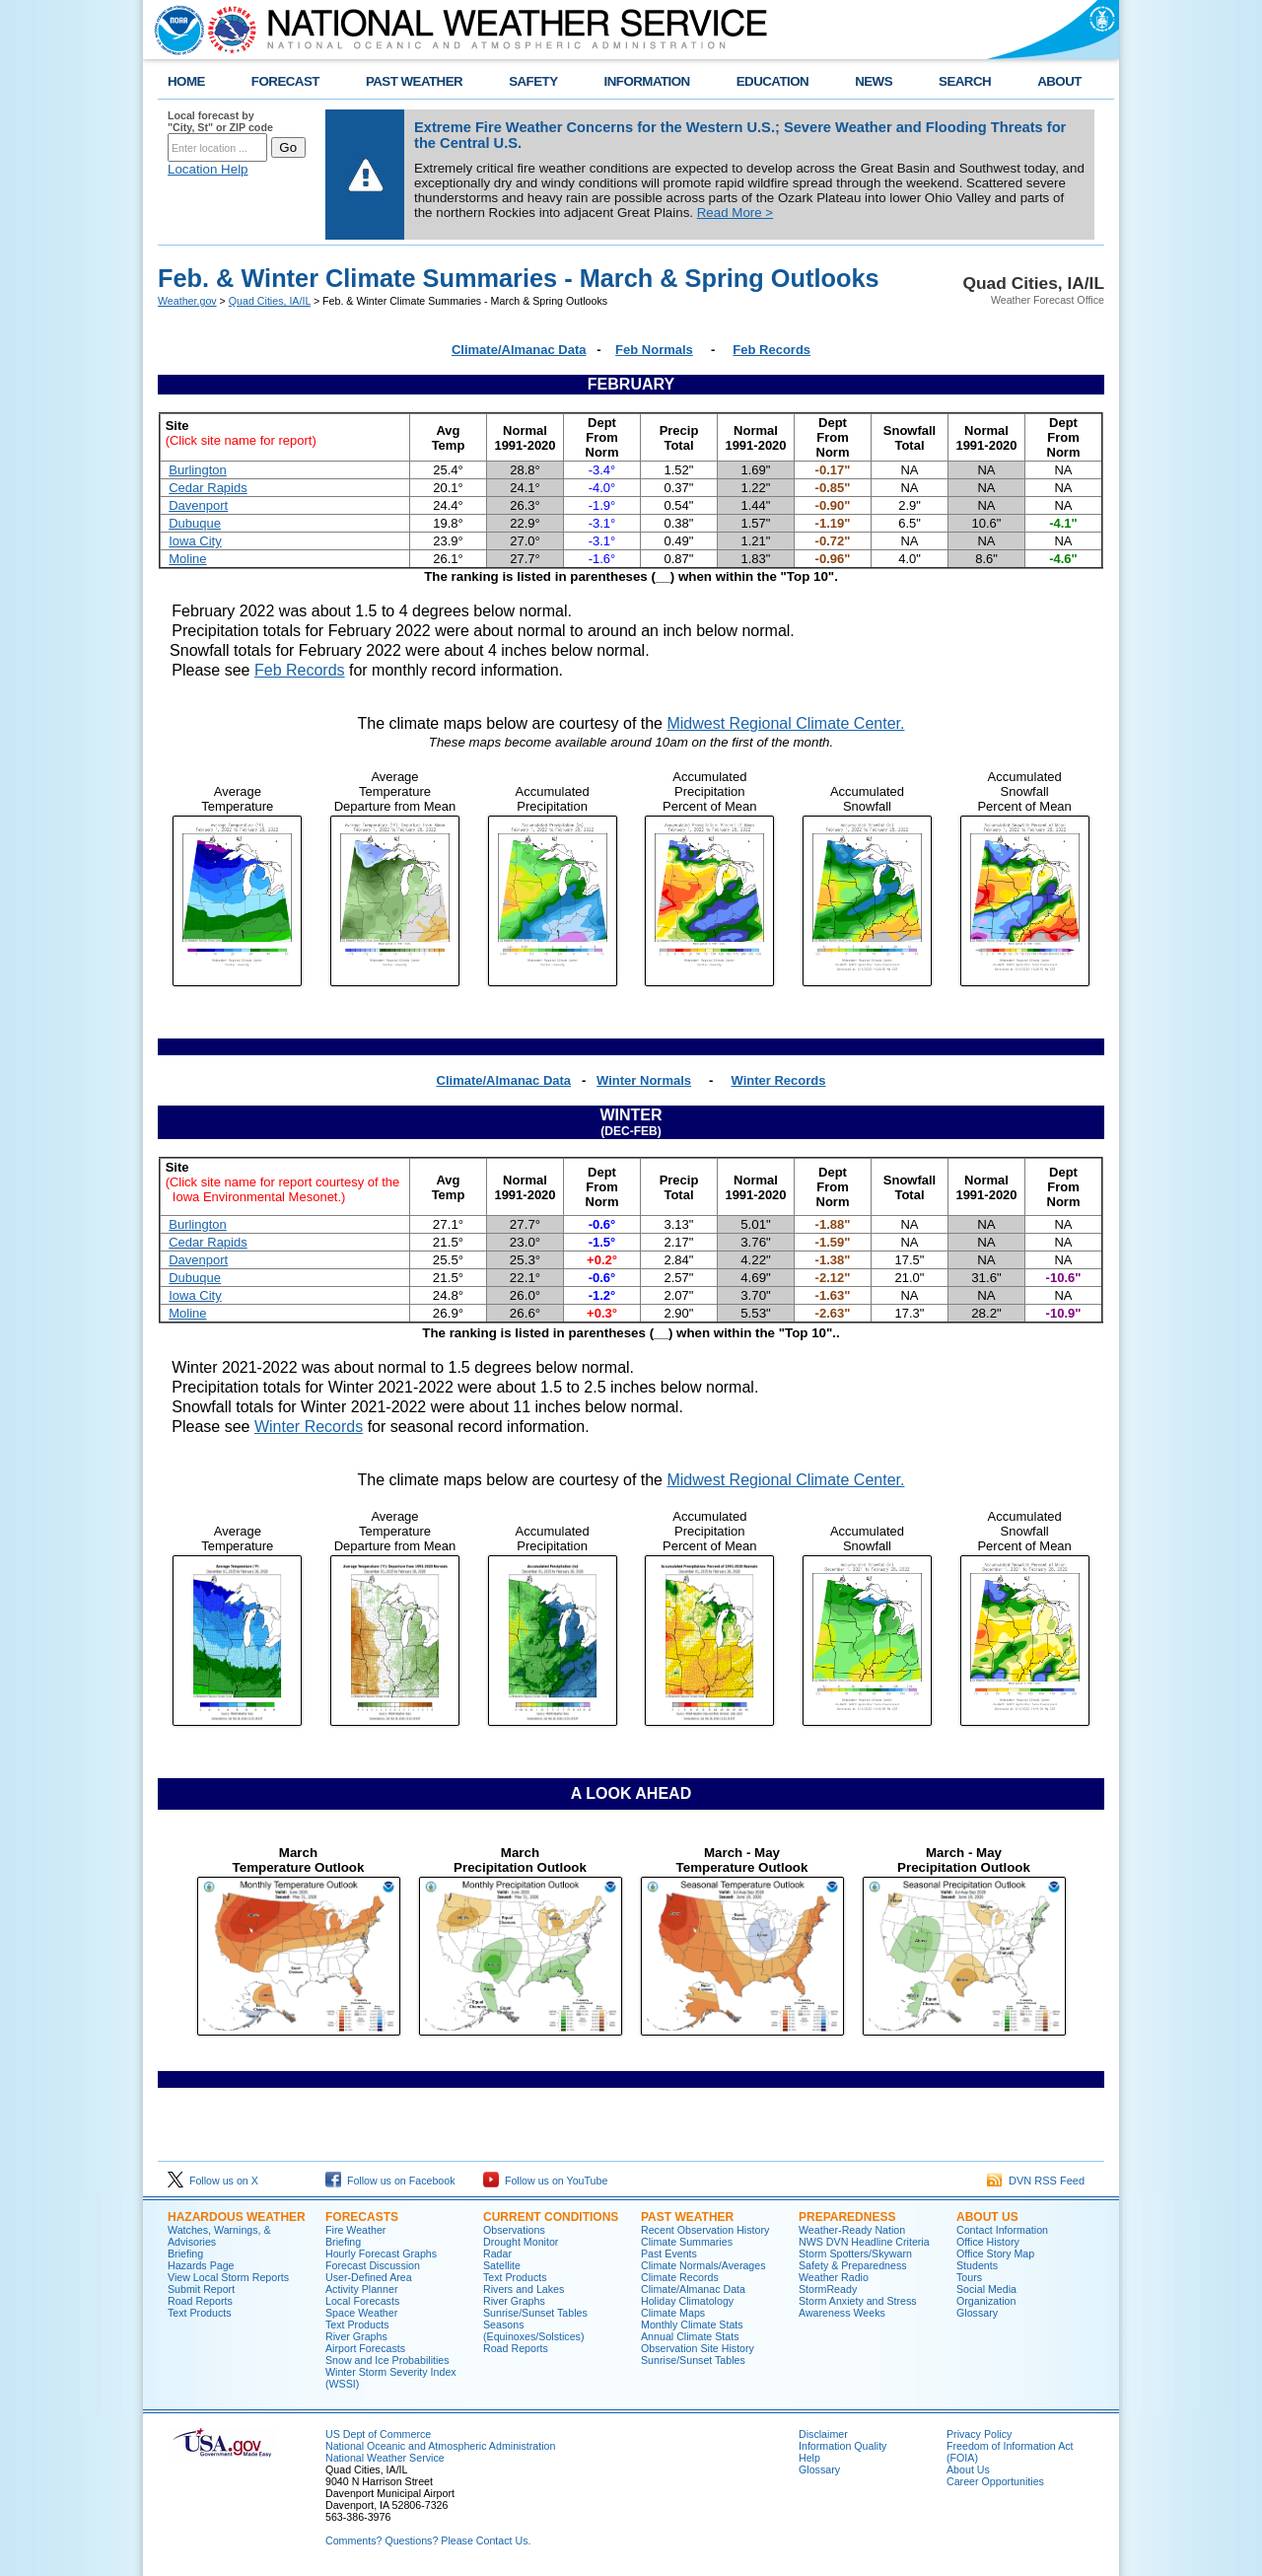 This screenshot has height=2576, width=1262. What do you see at coordinates (502, 2265) in the screenshot?
I see `Satellite` at bounding box center [502, 2265].